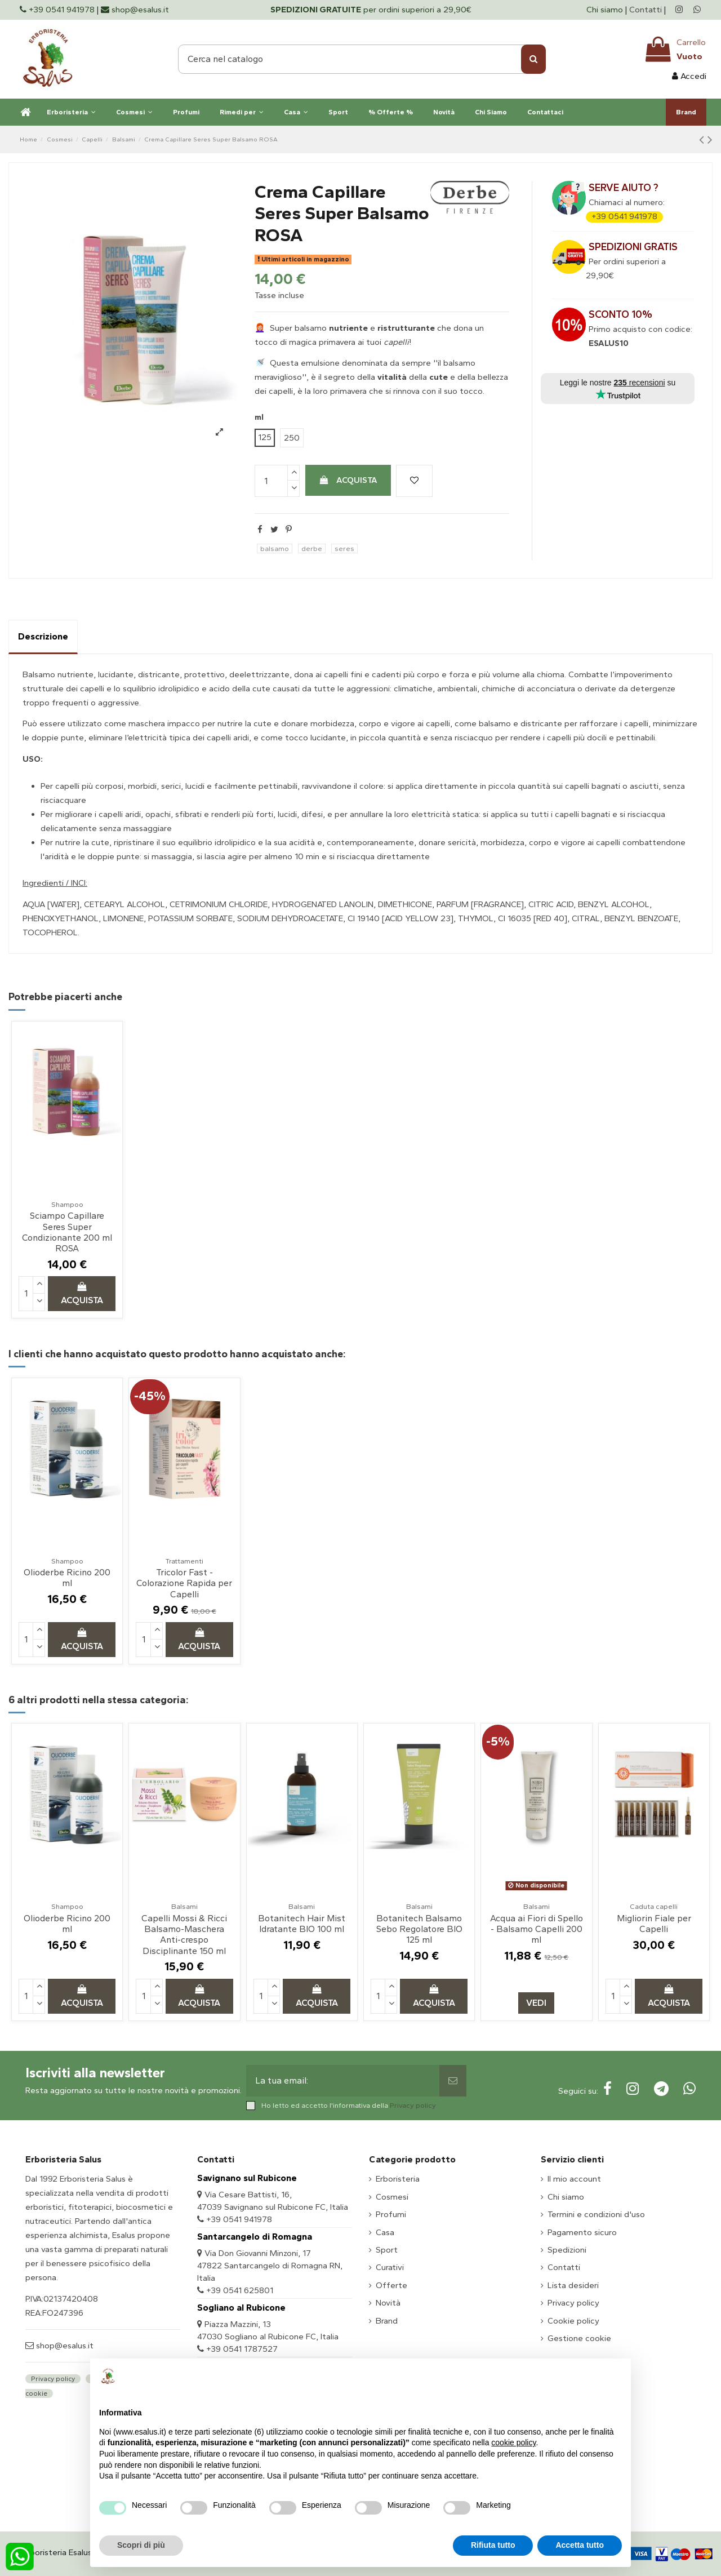 This screenshot has height=2576, width=721. What do you see at coordinates (274, 548) in the screenshot?
I see `balsamo` at bounding box center [274, 548].